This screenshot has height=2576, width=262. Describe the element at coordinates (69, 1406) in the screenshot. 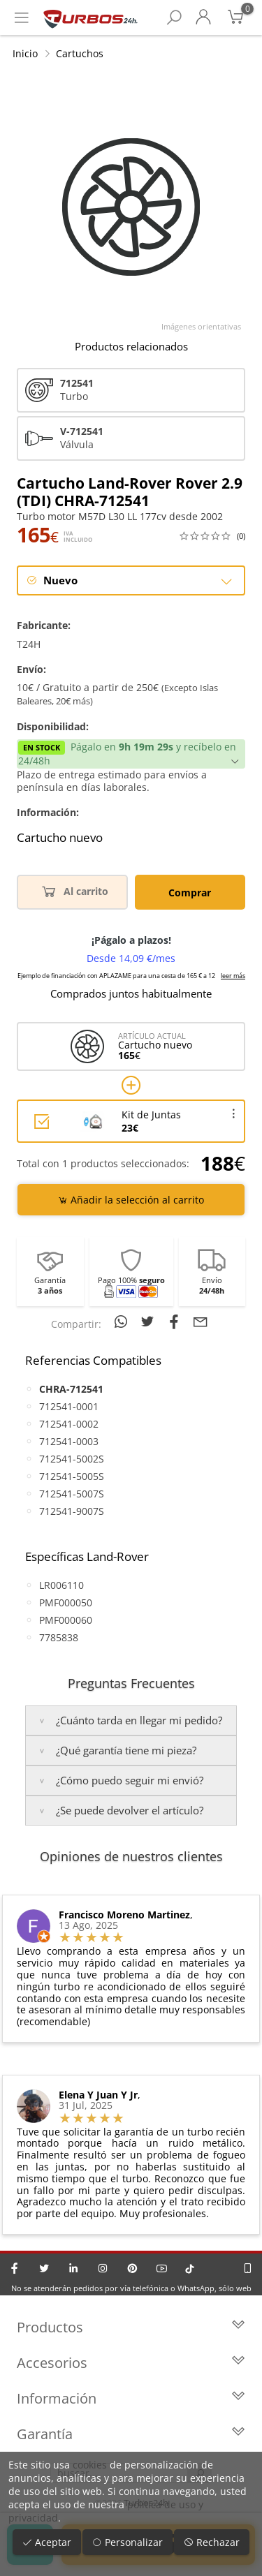

I see `712541-0001` at that location.